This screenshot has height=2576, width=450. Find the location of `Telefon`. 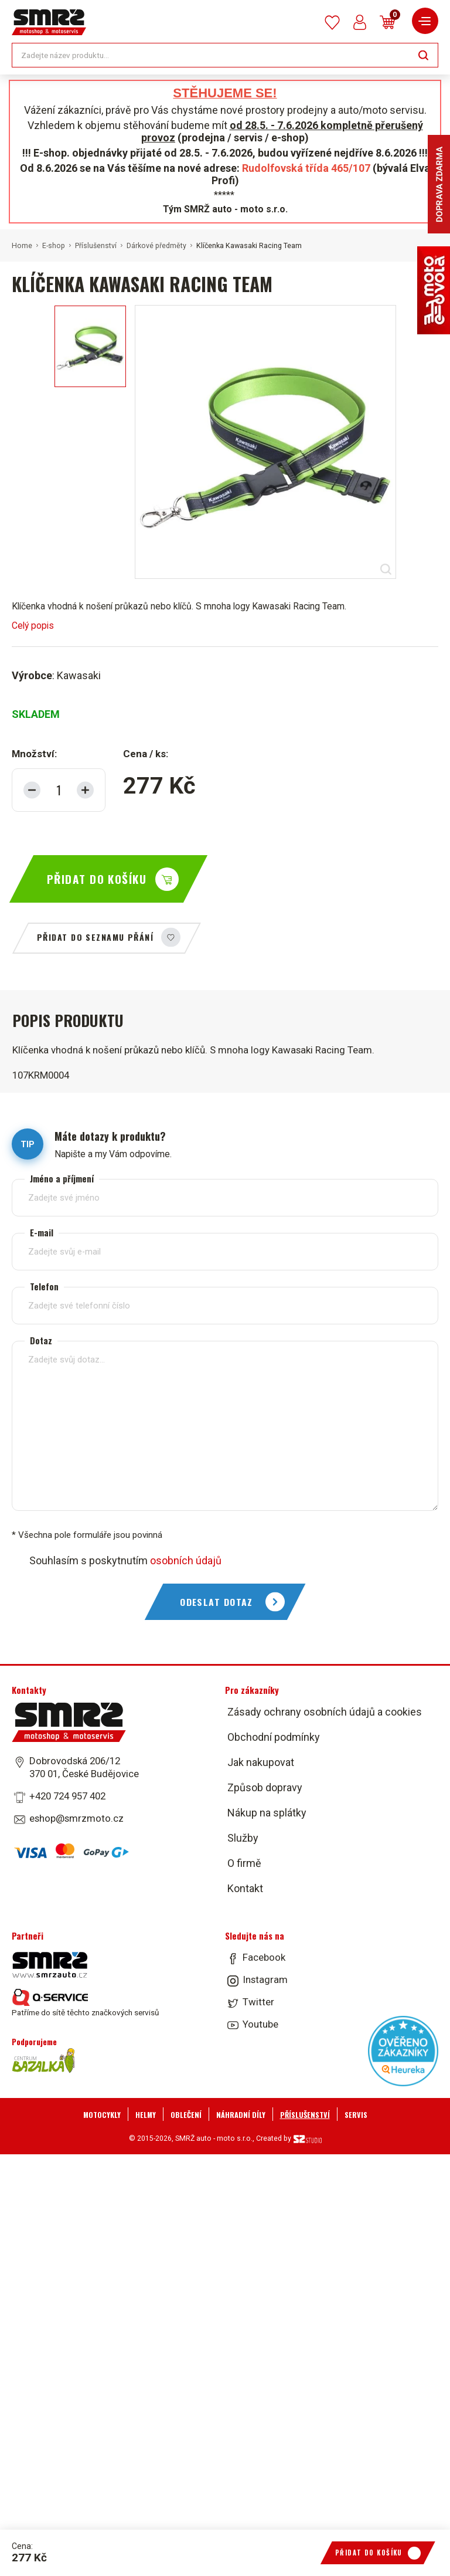

Telefon is located at coordinates (44, 1286).